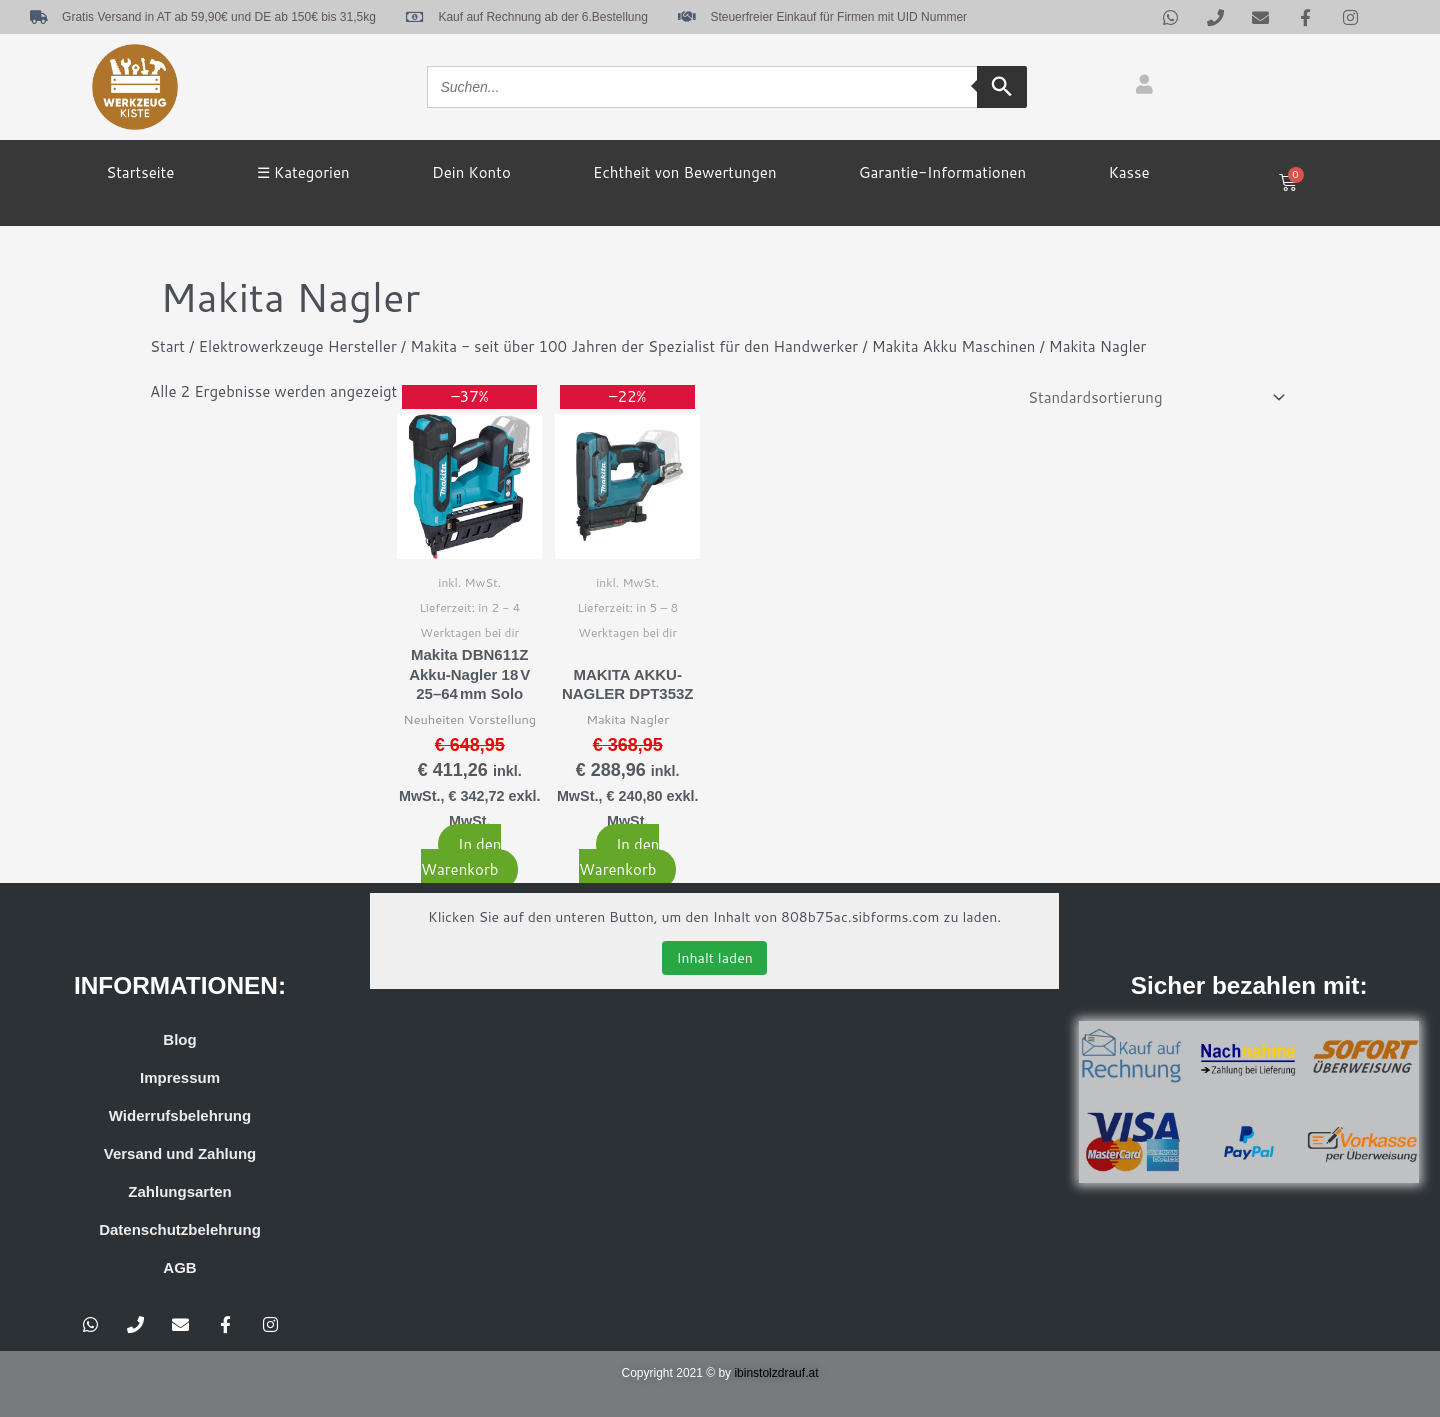  What do you see at coordinates (303, 172) in the screenshot?
I see `☰ Kategorien` at bounding box center [303, 172].